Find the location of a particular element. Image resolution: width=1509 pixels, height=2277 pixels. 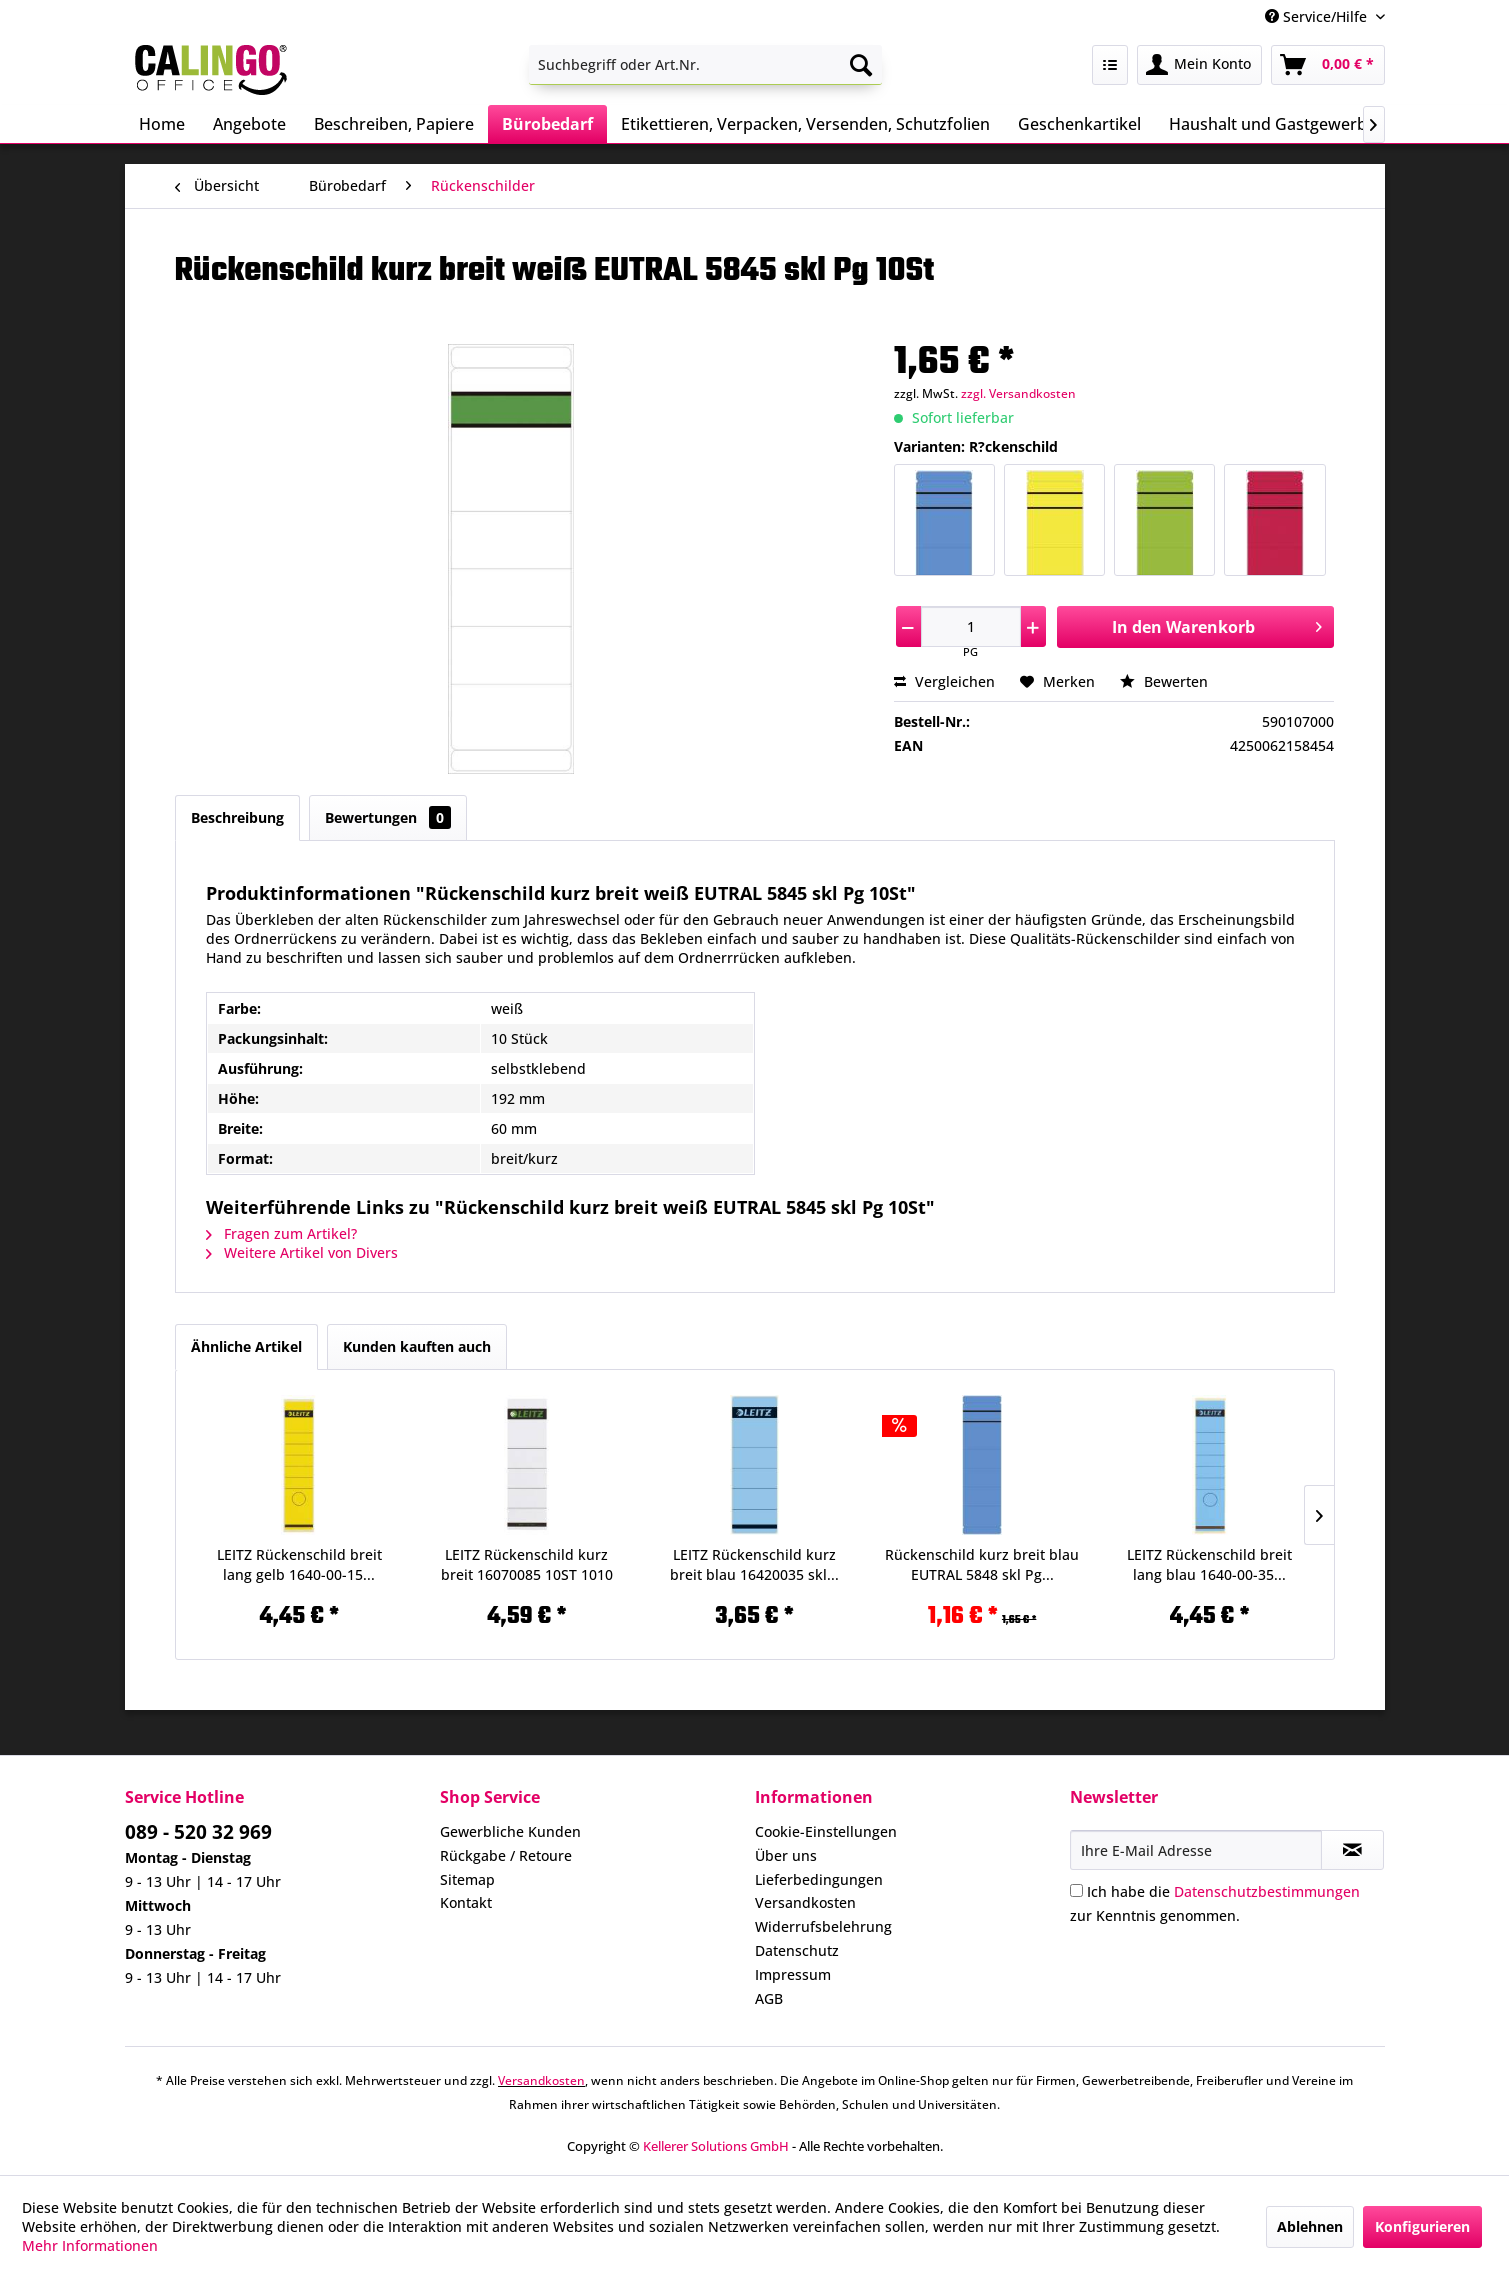

Weitere Artikel von Divers is located at coordinates (302, 1252).